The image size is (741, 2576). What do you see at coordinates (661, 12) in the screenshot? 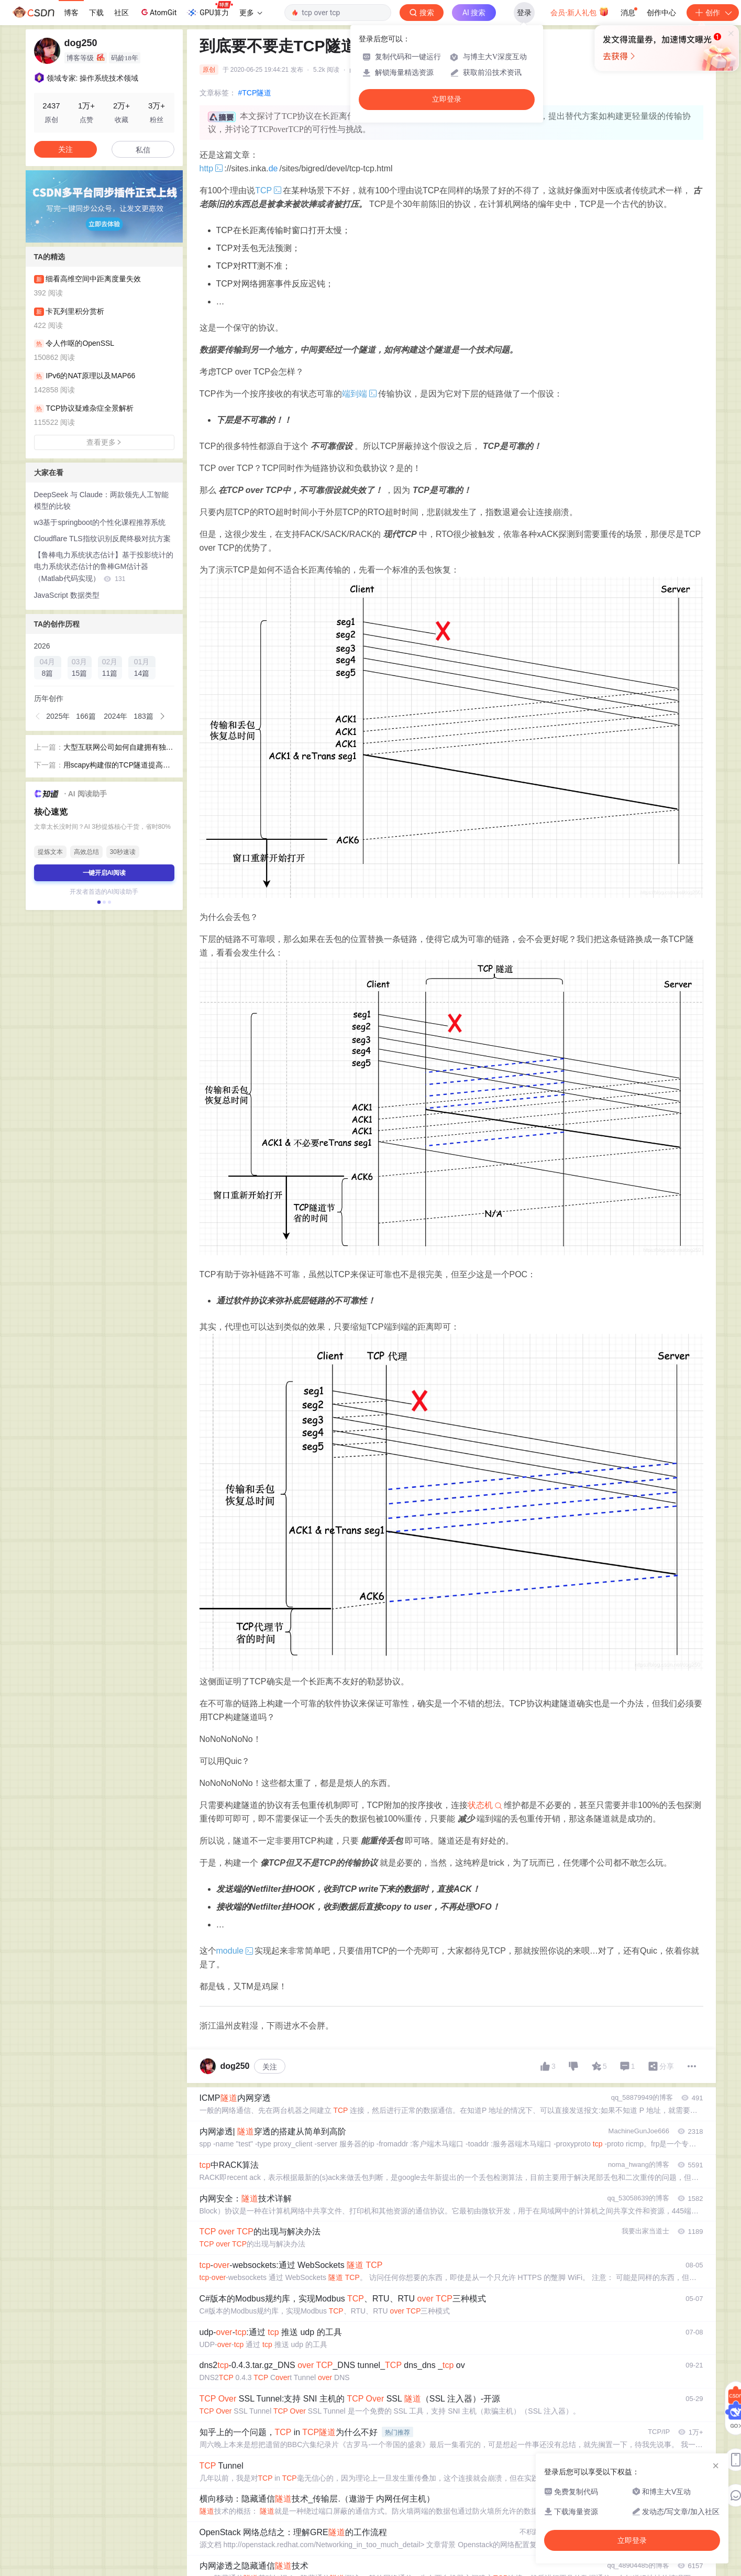
I see `创作中心` at bounding box center [661, 12].